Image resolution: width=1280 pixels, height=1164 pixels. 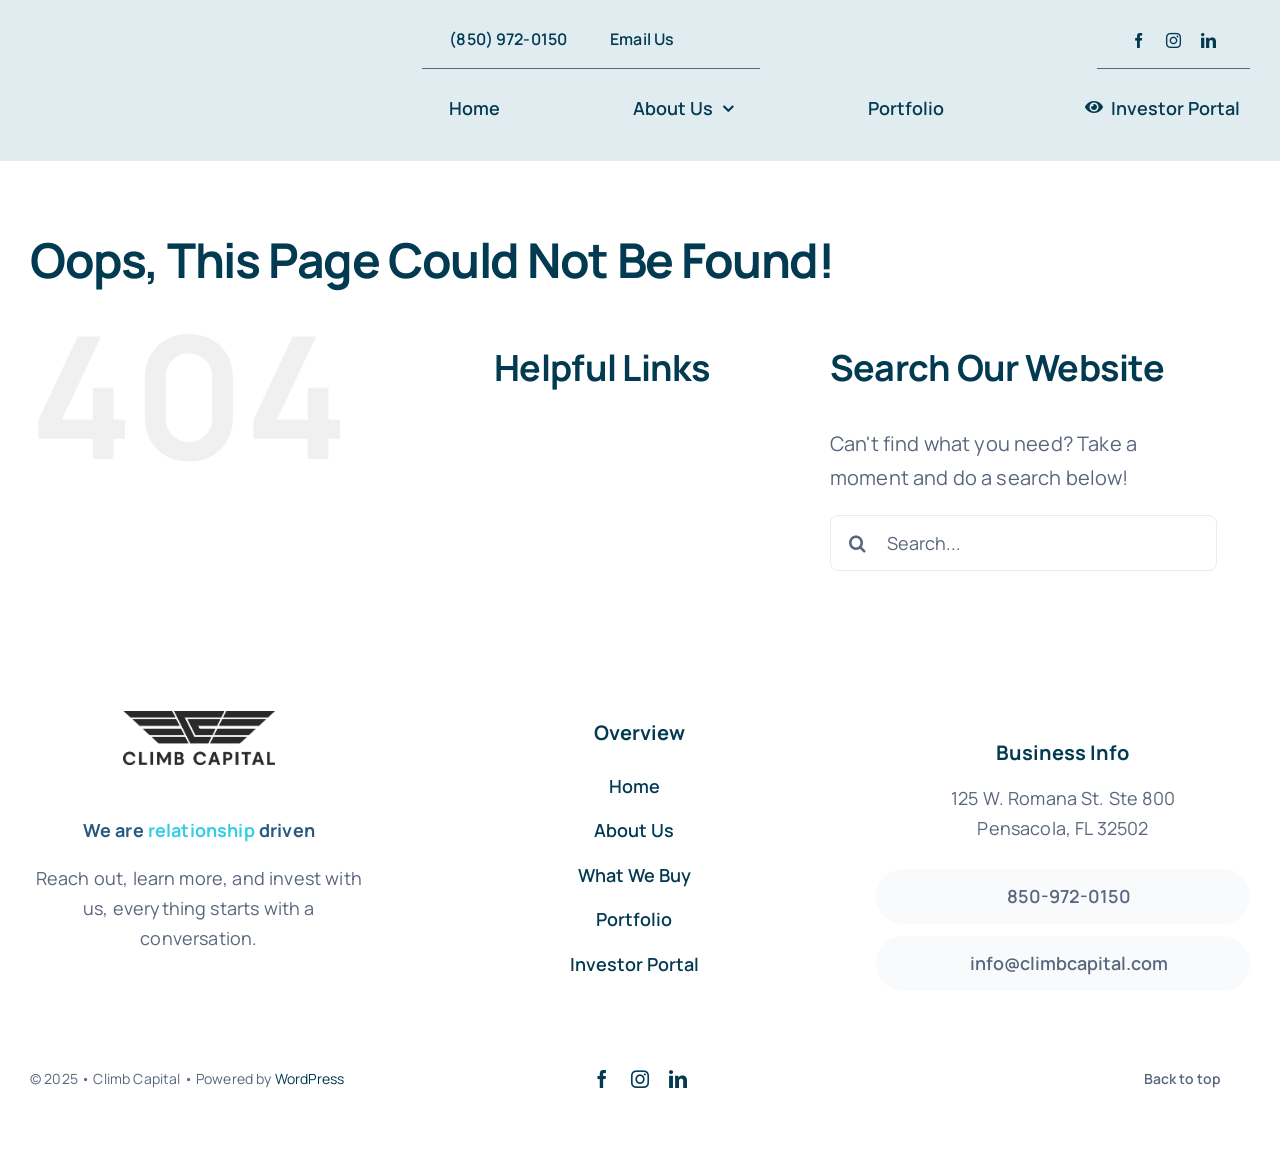 I want to click on [instagram], so click(x=1173, y=40).